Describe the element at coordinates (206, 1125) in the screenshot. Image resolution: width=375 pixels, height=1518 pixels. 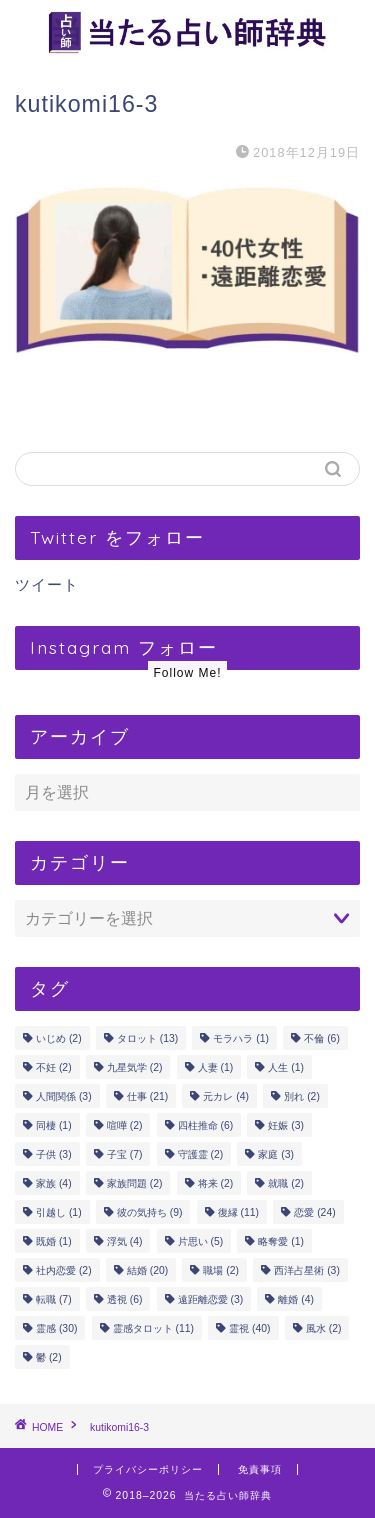
I see `四柱推命 [四柱推命 (6個の項目)]` at that location.